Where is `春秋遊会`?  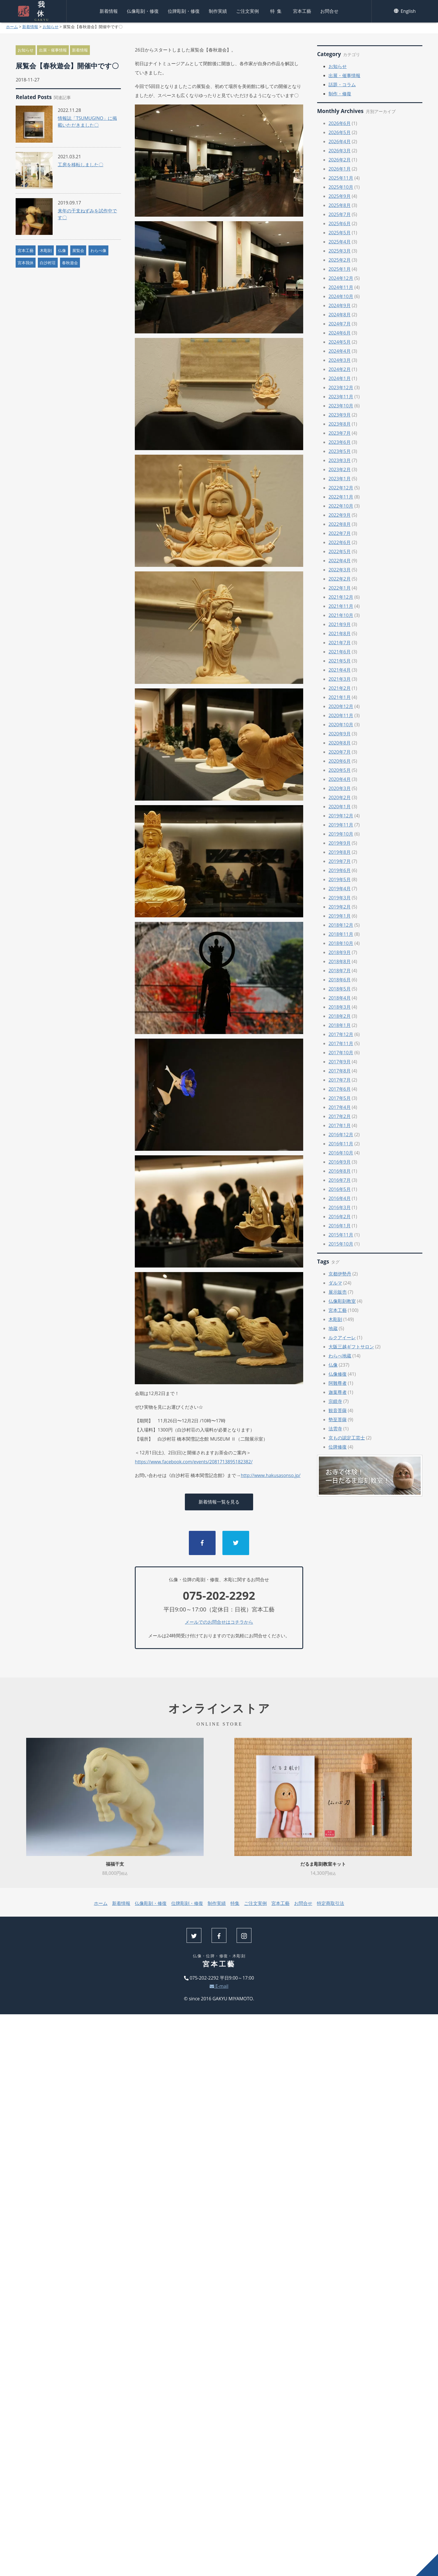 春秋遊会 is located at coordinates (70, 262).